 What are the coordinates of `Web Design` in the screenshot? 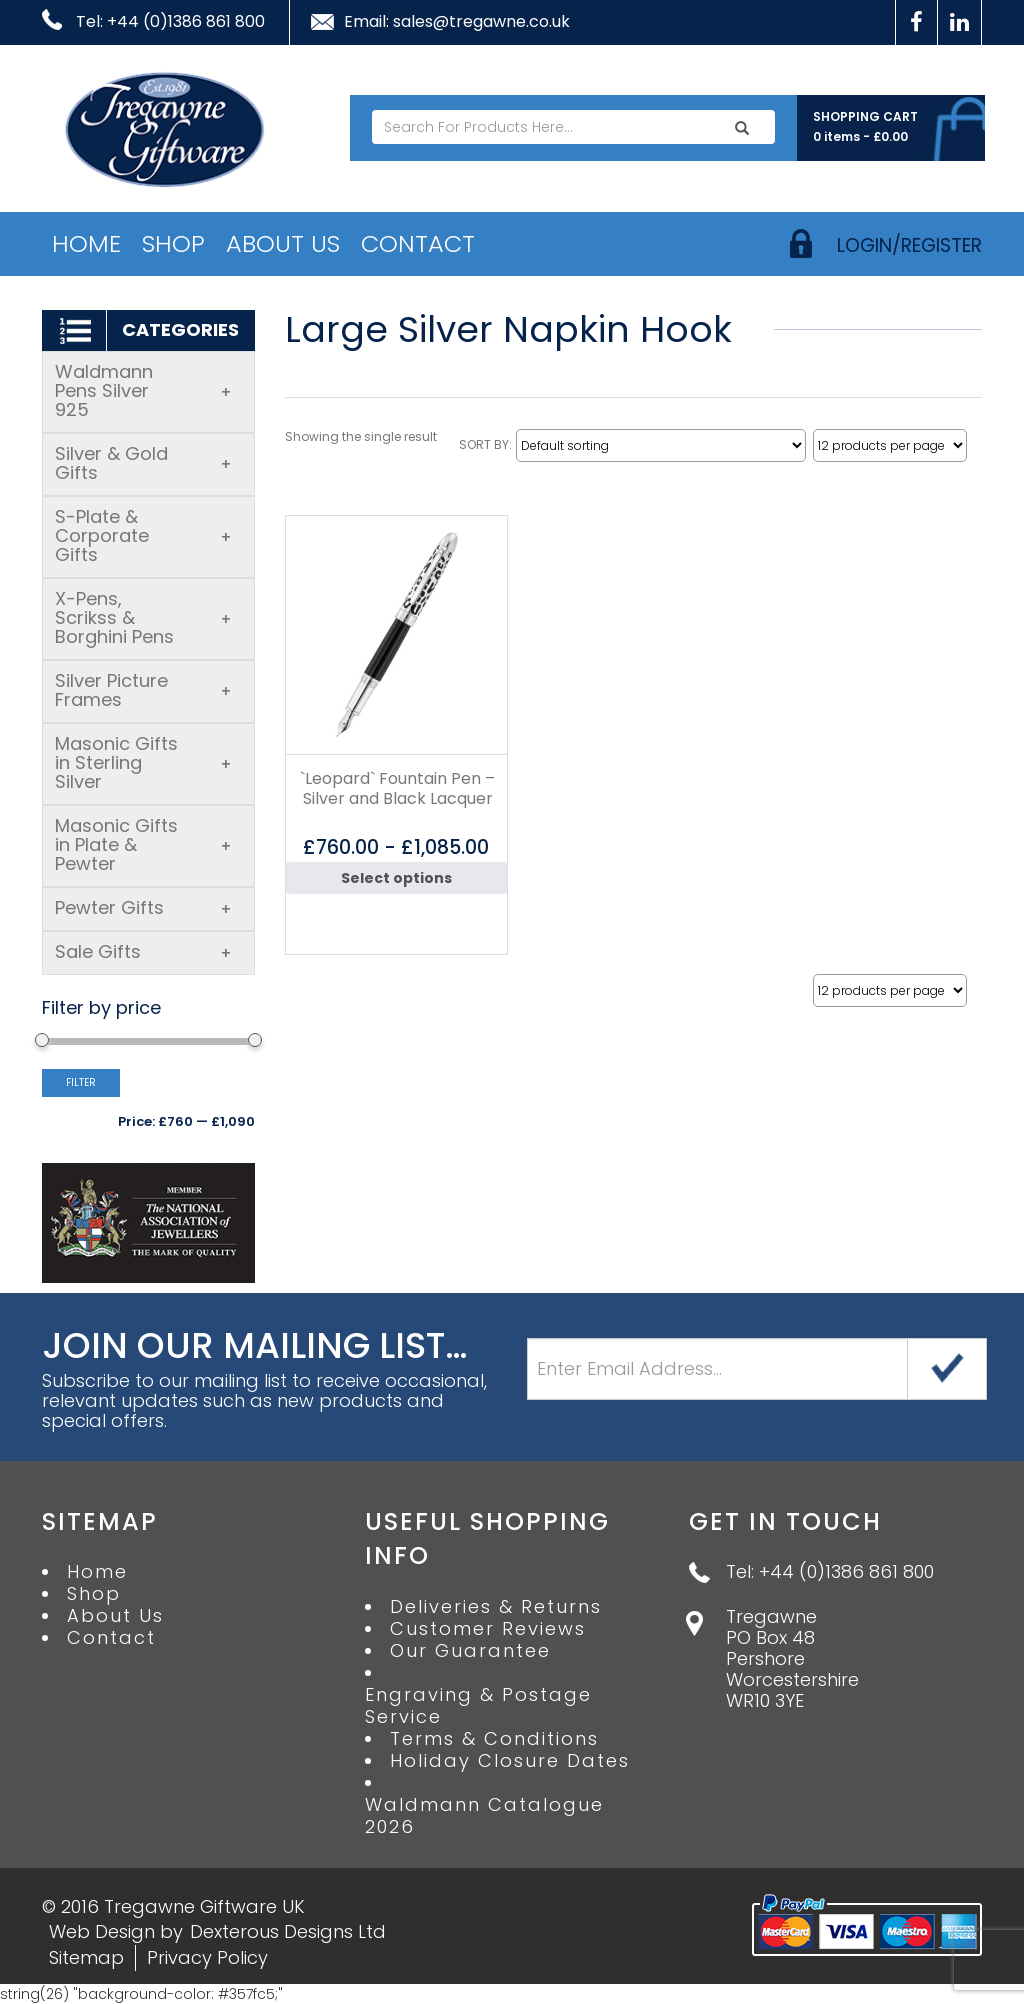 It's located at (102, 1931).